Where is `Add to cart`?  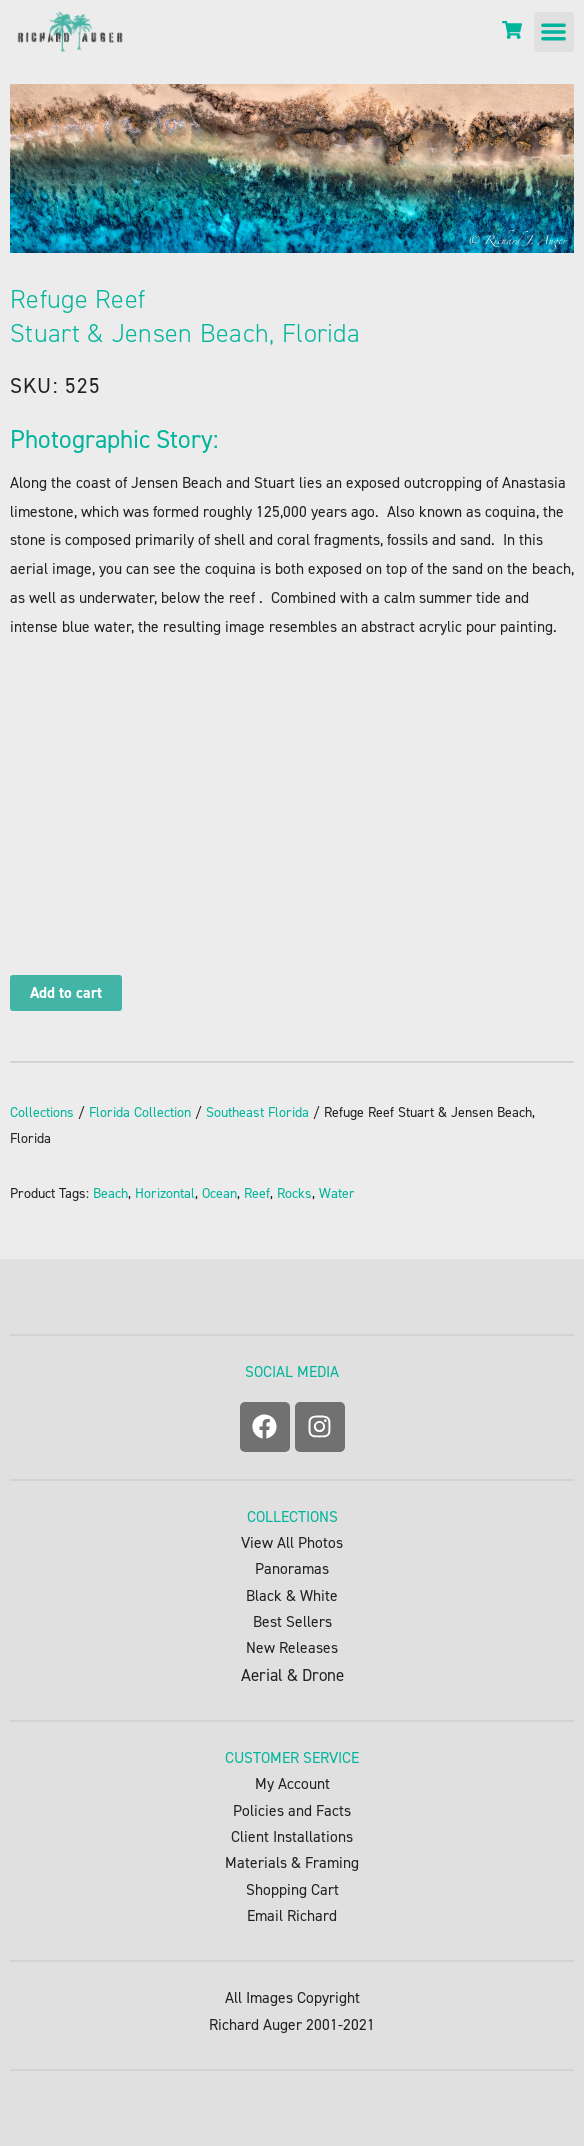
Add to cart is located at coordinates (66, 992).